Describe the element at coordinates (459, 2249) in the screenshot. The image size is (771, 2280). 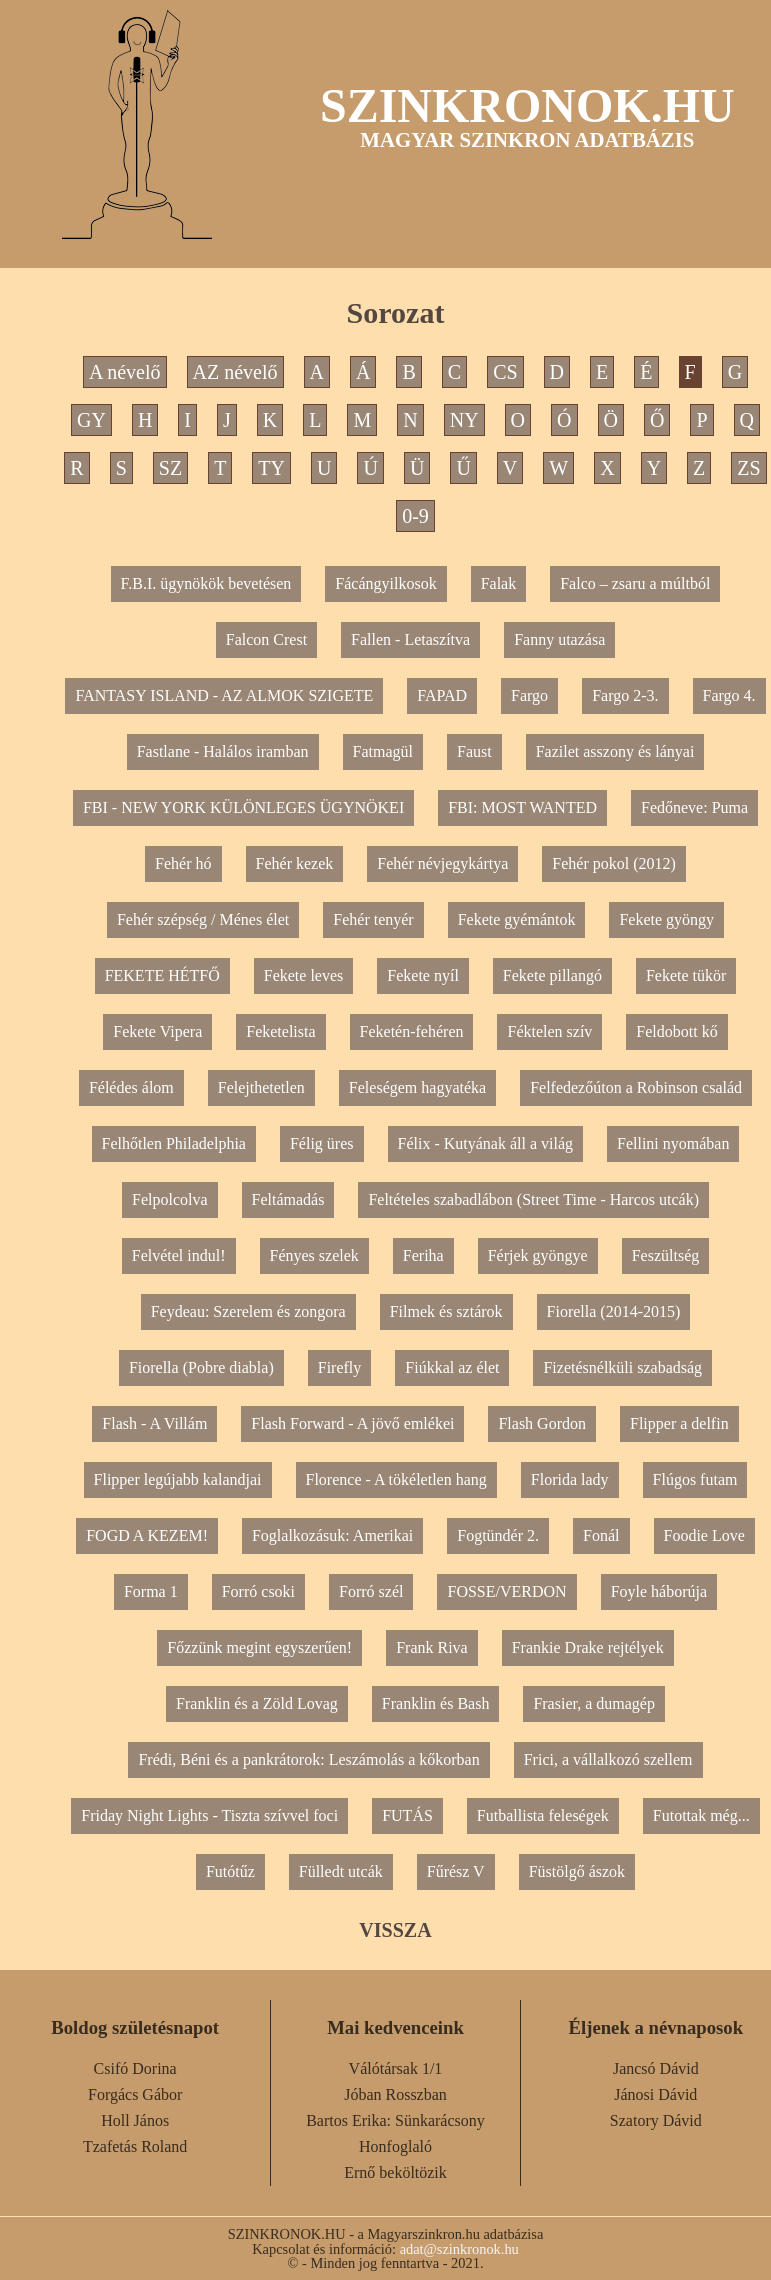
I see `adat@szinkronok.hu` at that location.